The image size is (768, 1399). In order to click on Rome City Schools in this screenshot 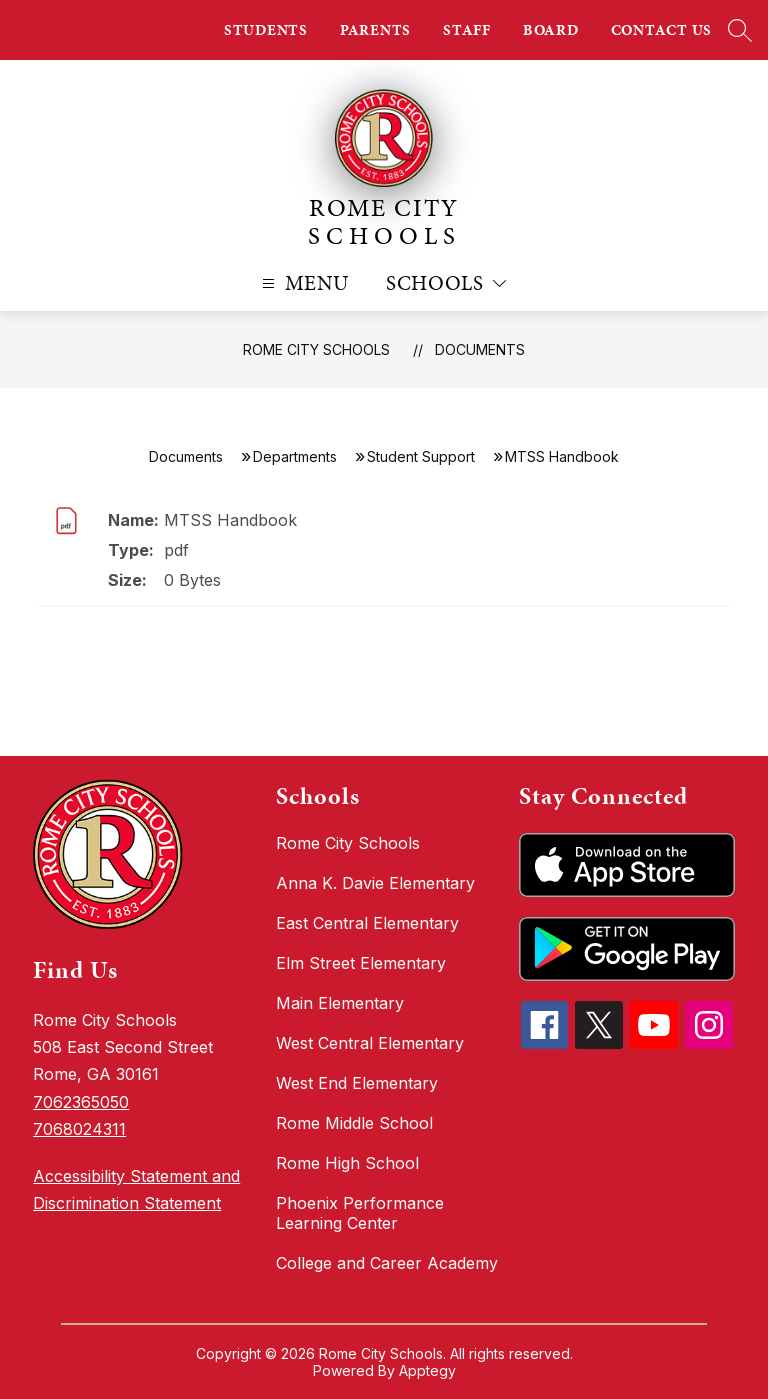, I will do `click(316, 349)`.